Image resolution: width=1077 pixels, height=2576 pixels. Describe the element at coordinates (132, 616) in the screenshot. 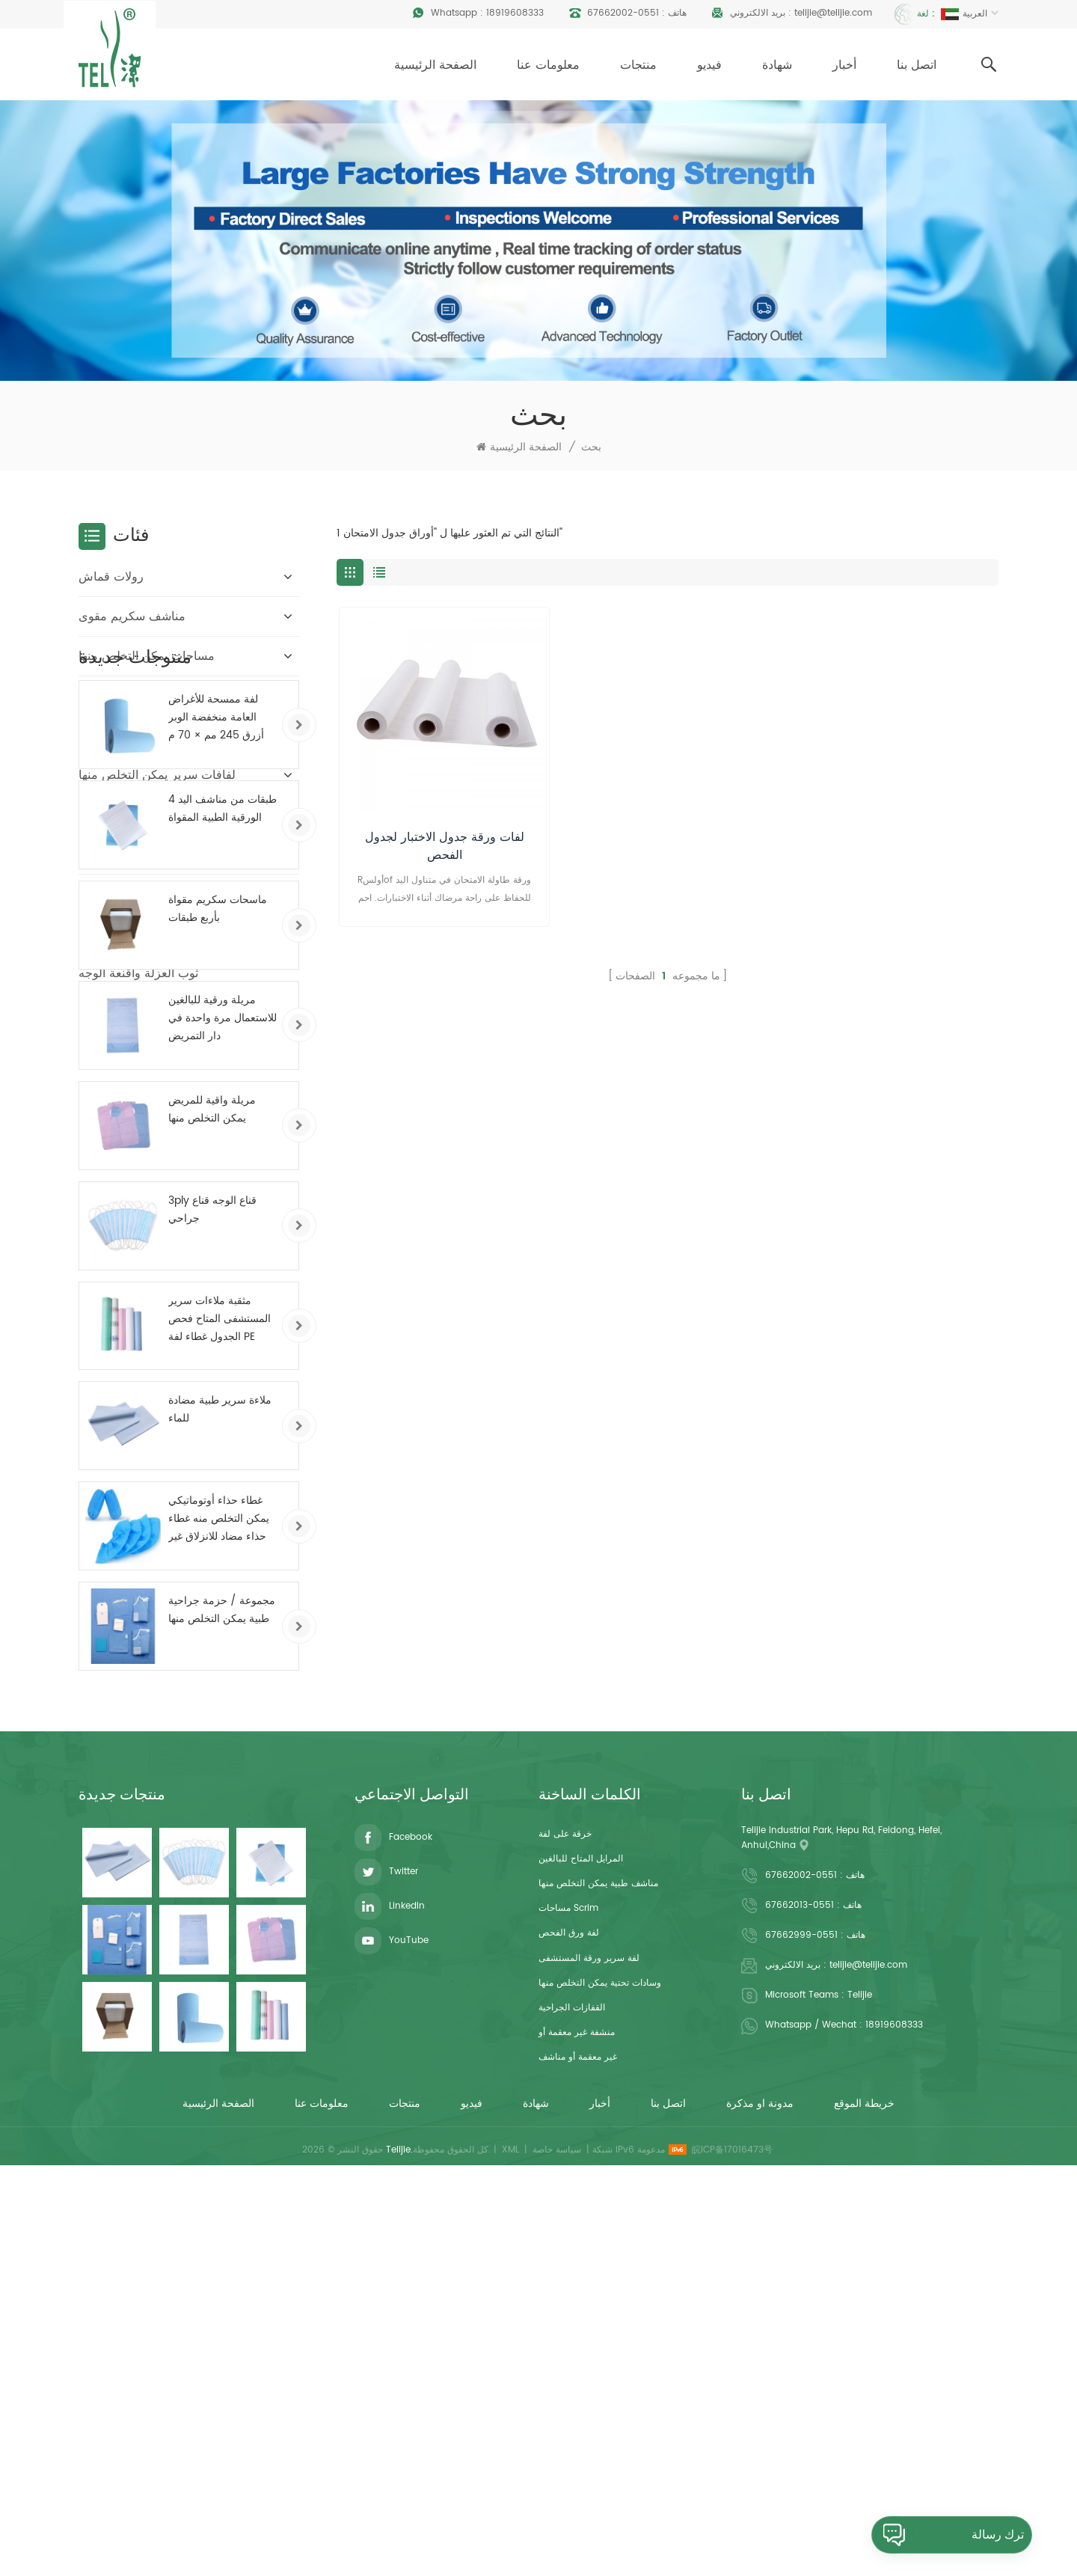

I see `مناشف سكريم مقوى` at that location.